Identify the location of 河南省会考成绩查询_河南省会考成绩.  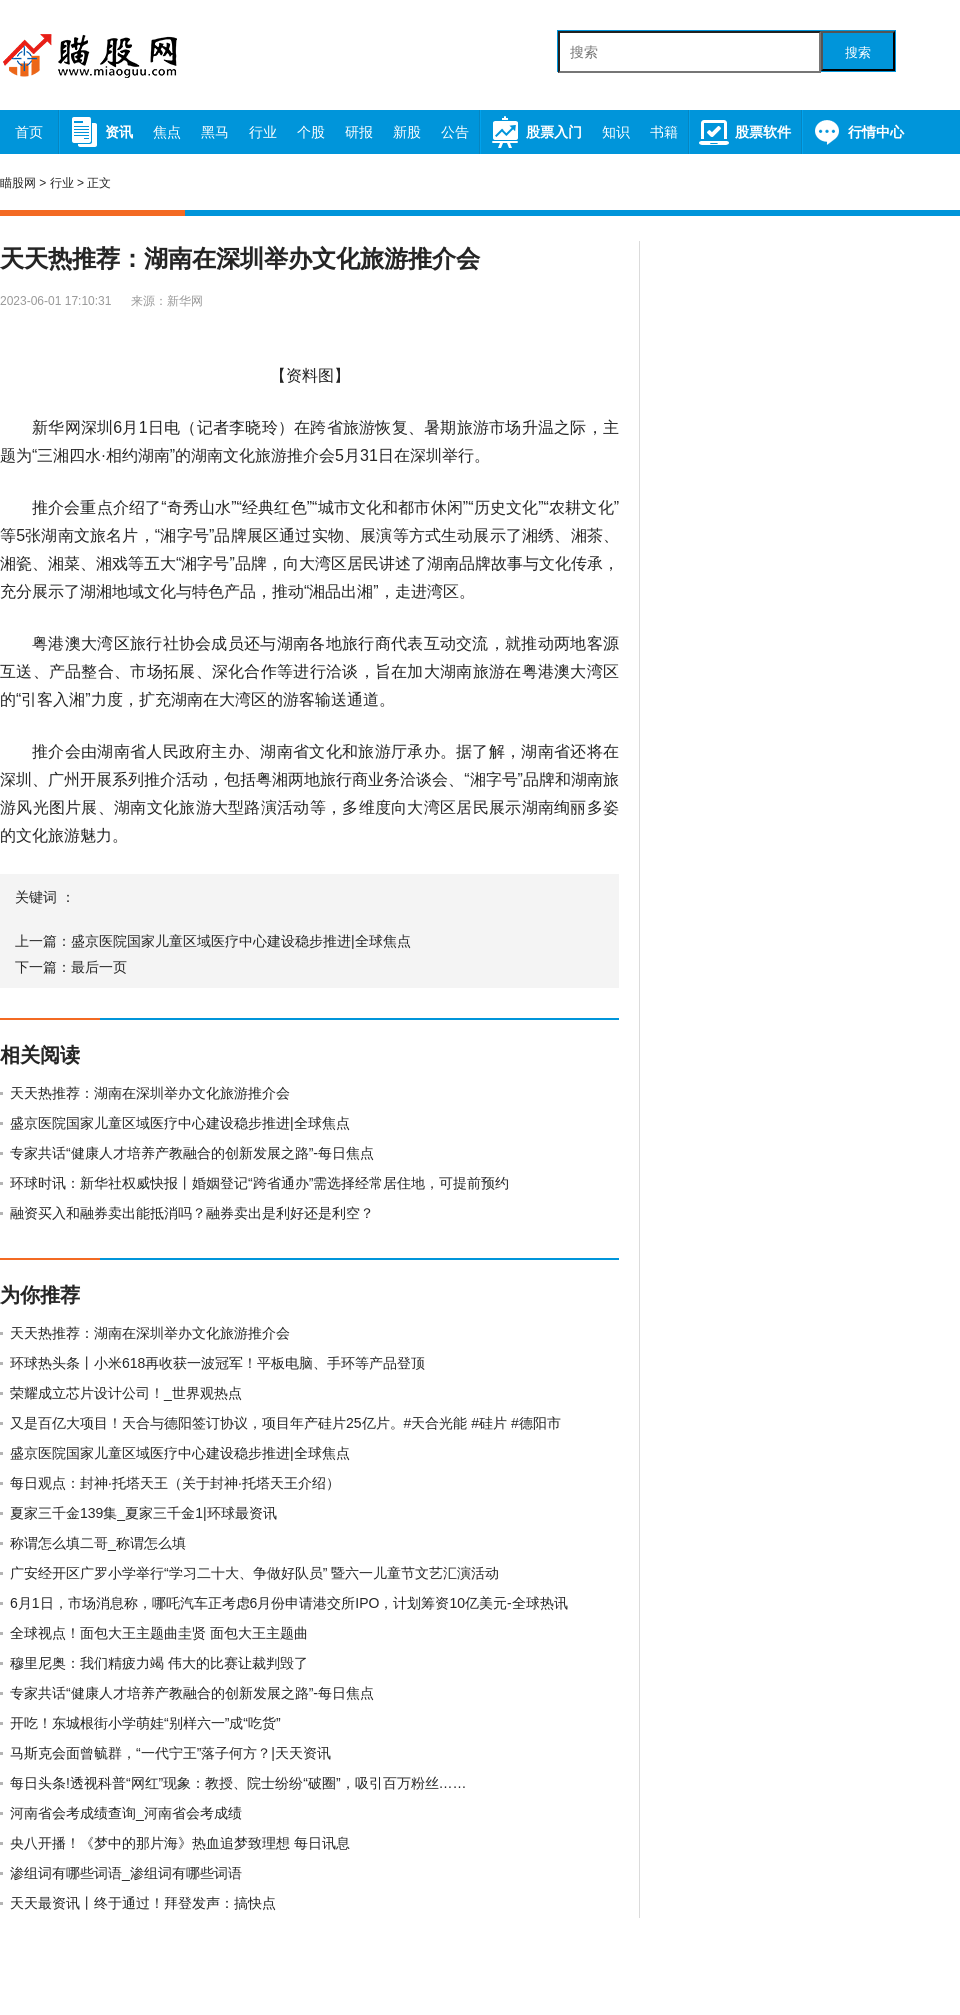
(126, 1813).